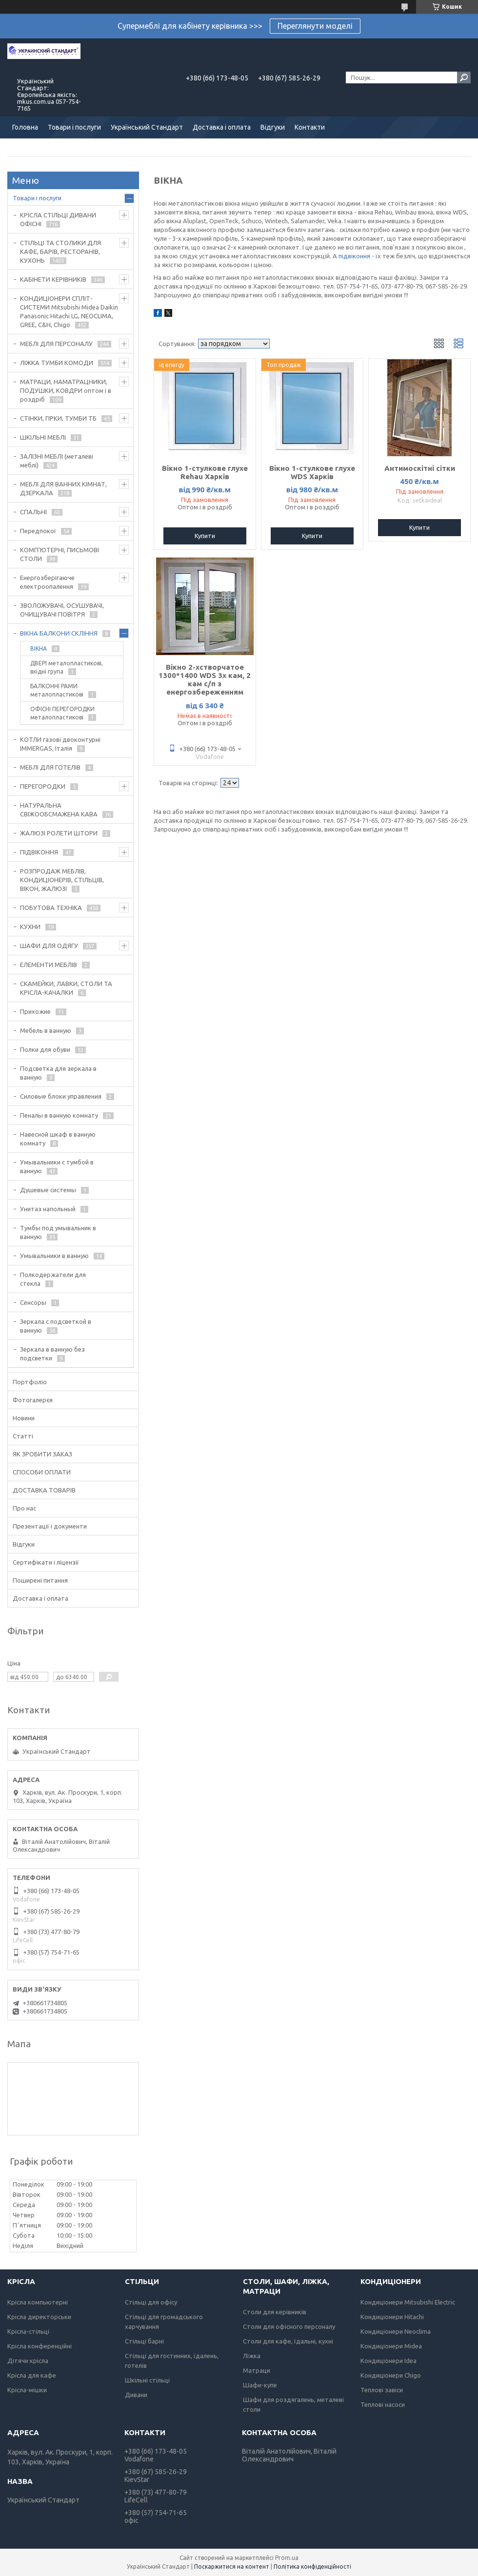 This screenshot has width=478, height=2576. I want to click on Головна, so click(25, 127).